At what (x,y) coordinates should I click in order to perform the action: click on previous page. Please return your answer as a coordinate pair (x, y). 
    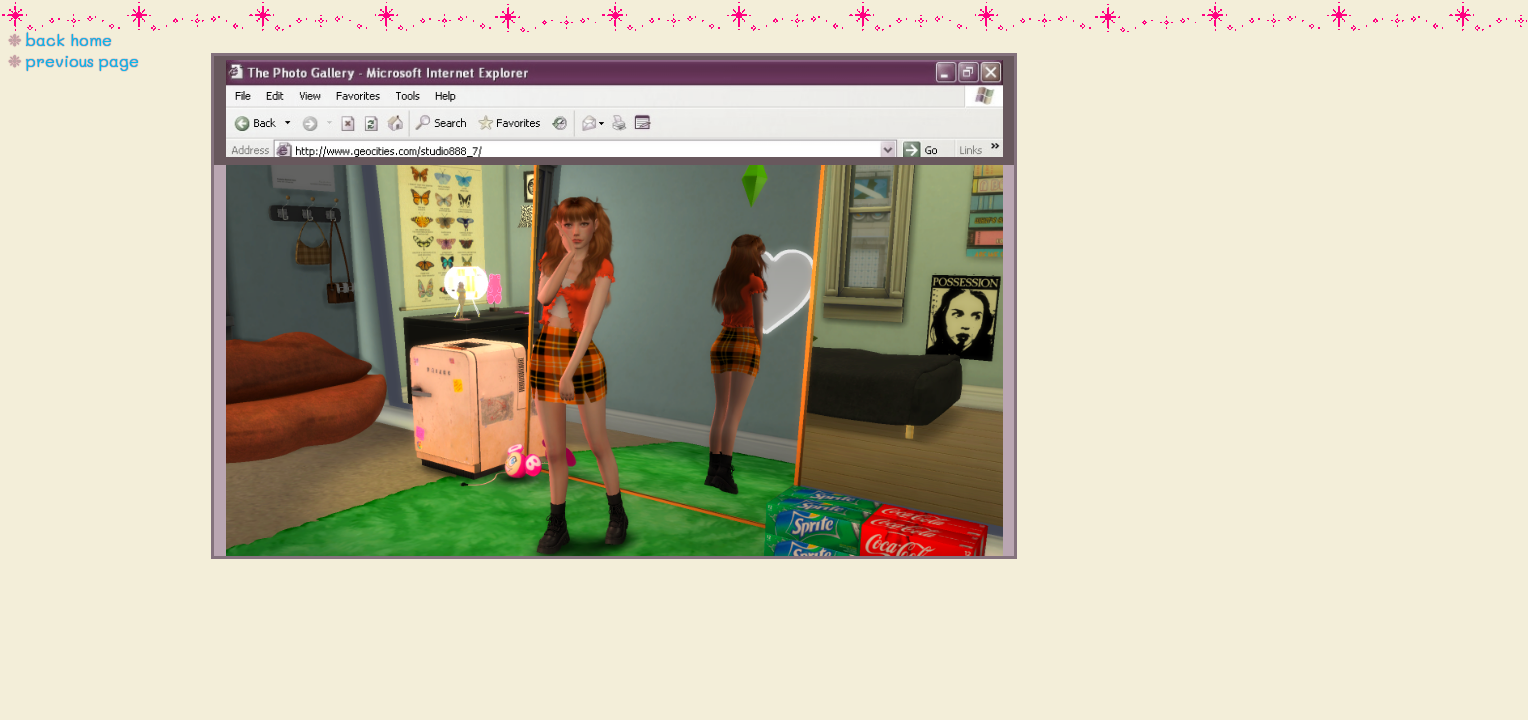
    Looking at the image, I should click on (82, 60).